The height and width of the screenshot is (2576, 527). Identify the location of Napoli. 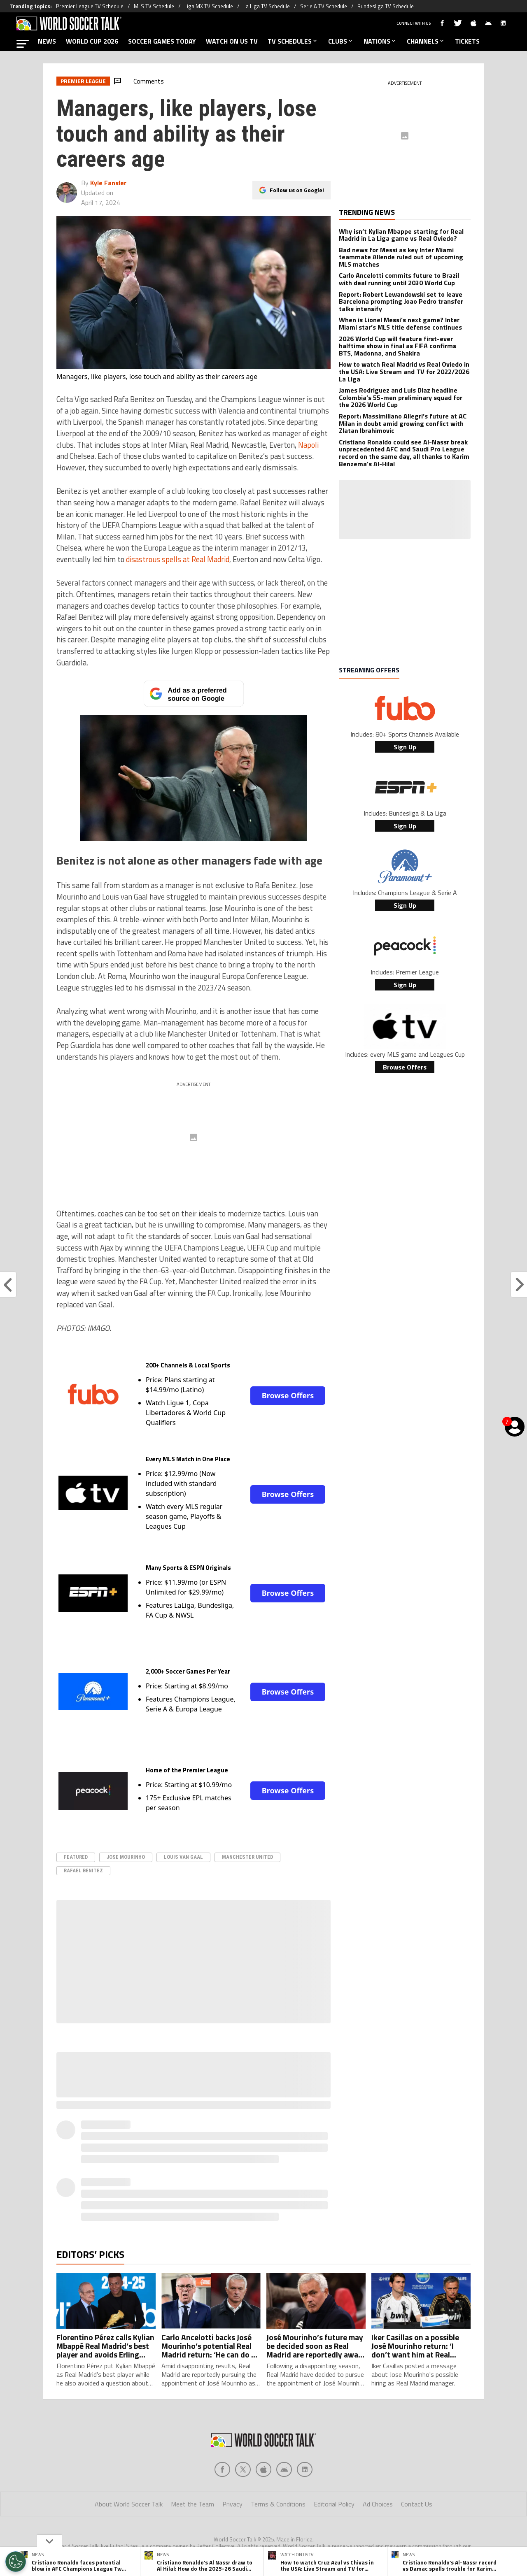
(308, 445).